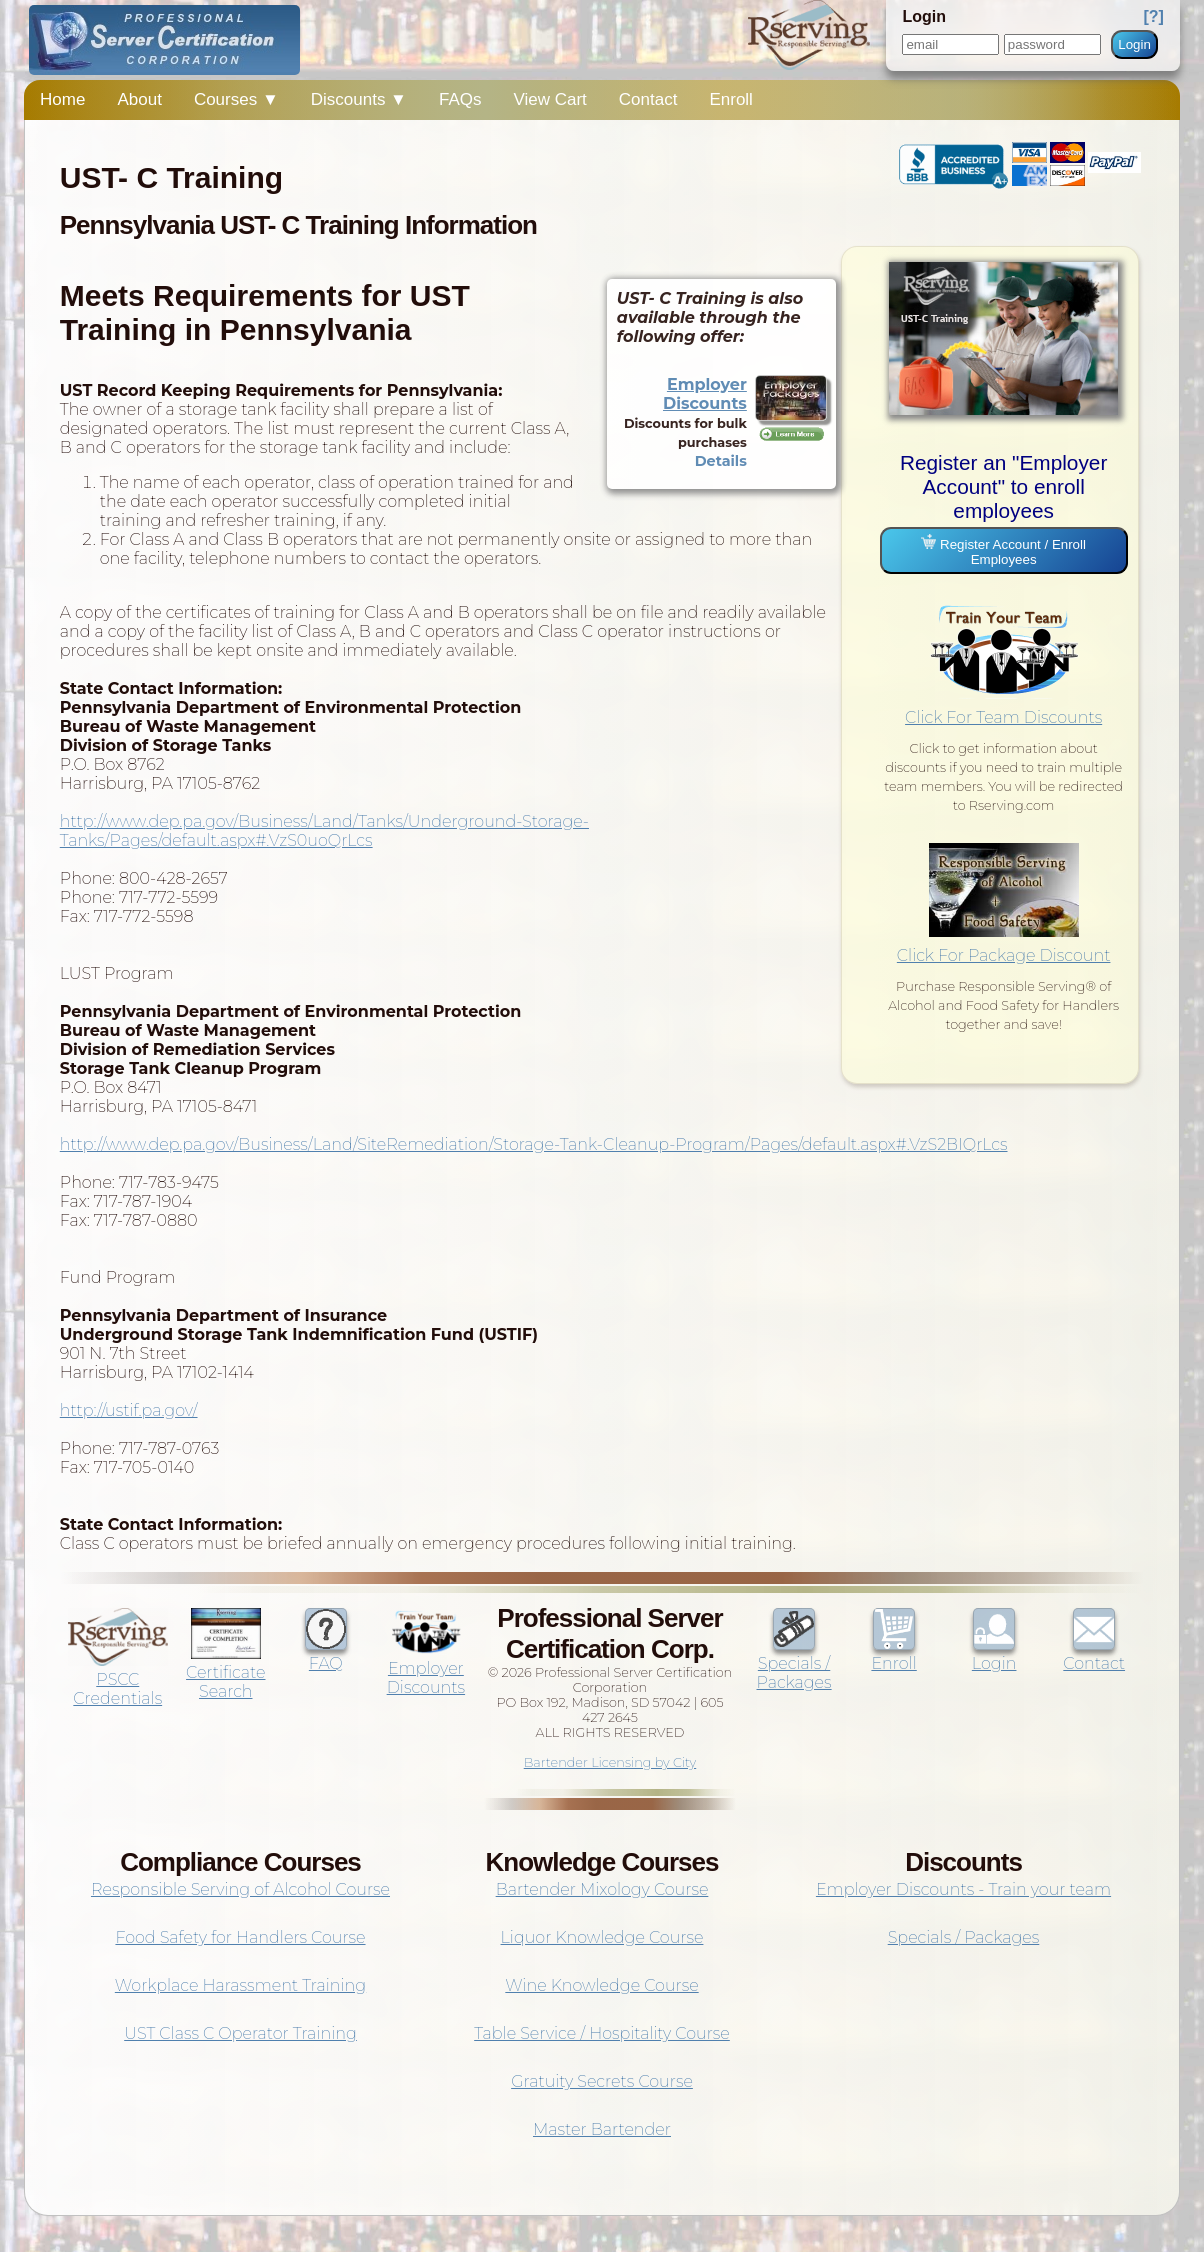  What do you see at coordinates (602, 2081) in the screenshot?
I see `Gratuity Secrets Course` at bounding box center [602, 2081].